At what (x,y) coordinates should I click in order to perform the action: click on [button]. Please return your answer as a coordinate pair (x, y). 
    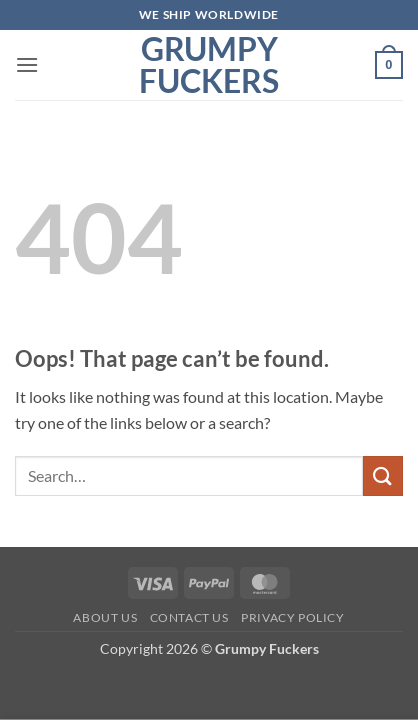
    Looking at the image, I should click on (27, 64).